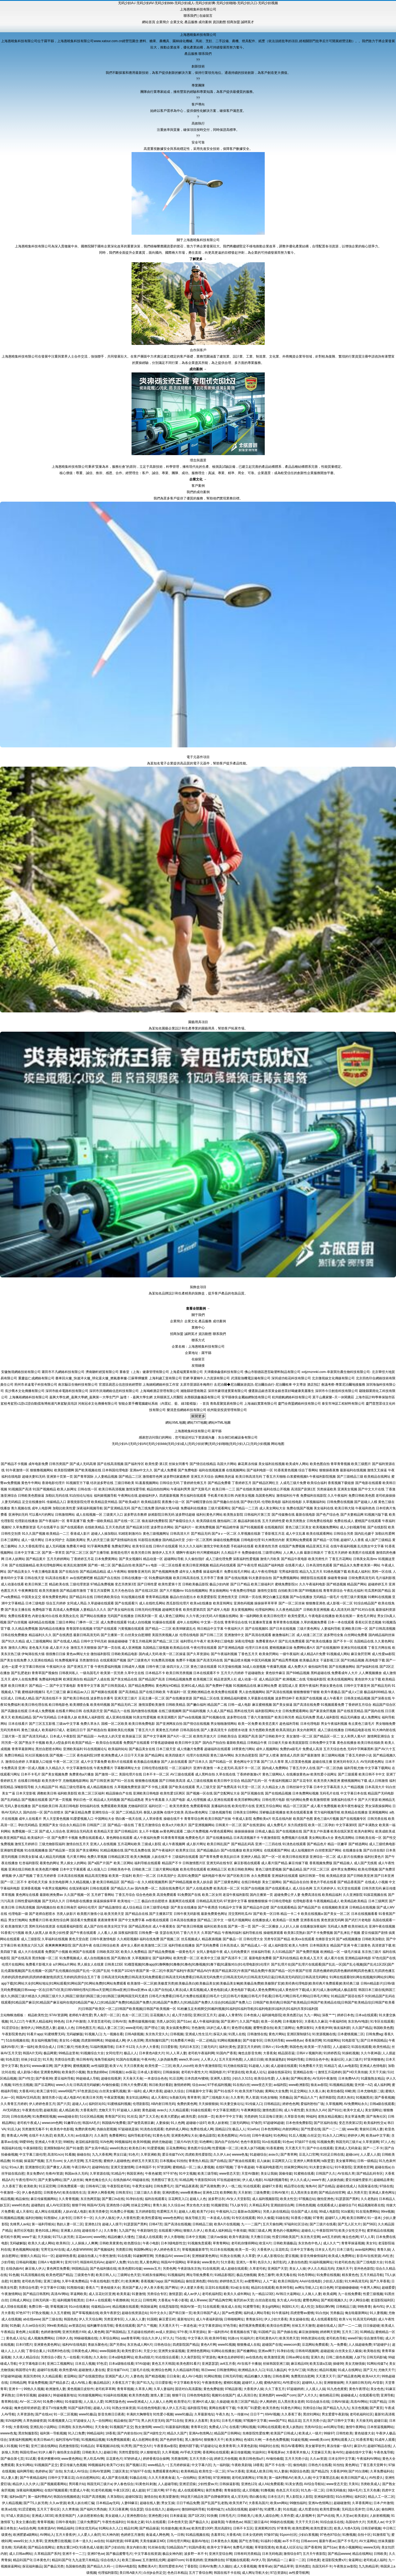 The image size is (396, 2576). I want to click on 超碰在线成人, so click(346, 2186).